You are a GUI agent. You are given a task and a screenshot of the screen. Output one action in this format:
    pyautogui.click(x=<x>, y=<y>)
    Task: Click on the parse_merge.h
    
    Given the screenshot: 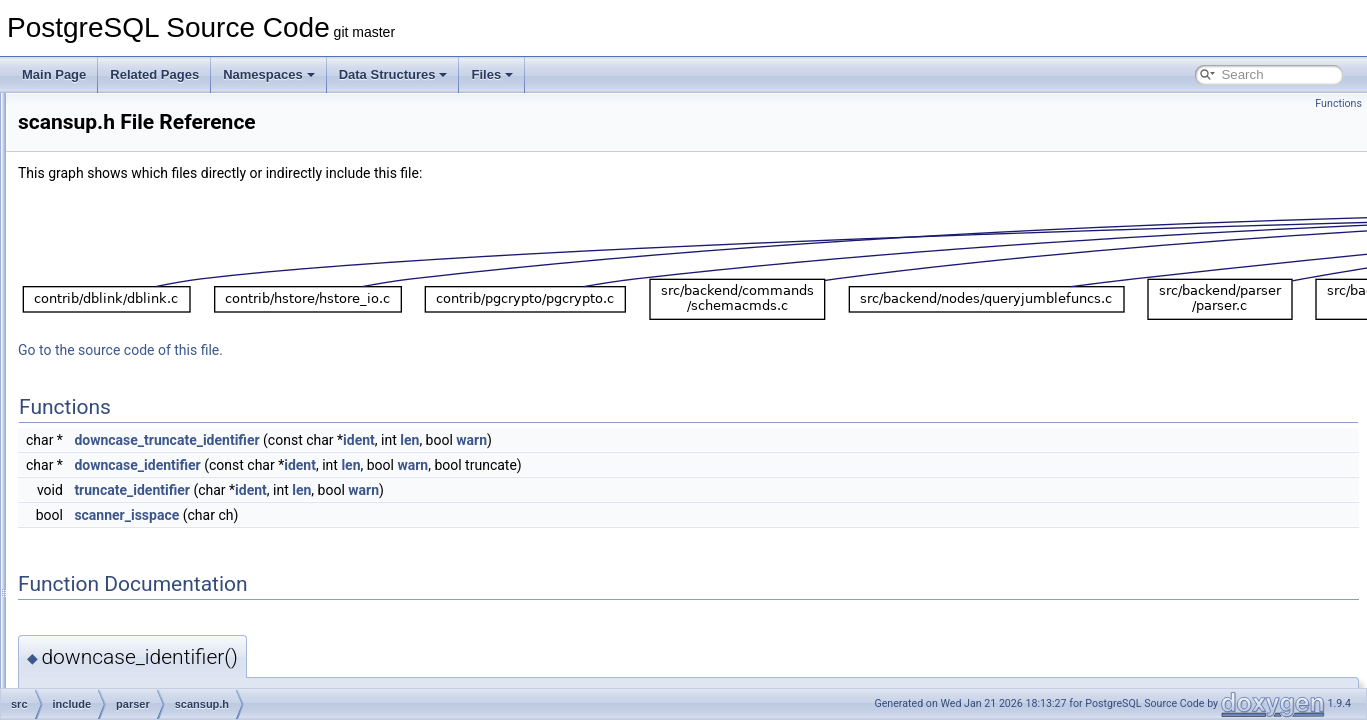 What is the action you would take?
    pyautogui.click(x=154, y=158)
    